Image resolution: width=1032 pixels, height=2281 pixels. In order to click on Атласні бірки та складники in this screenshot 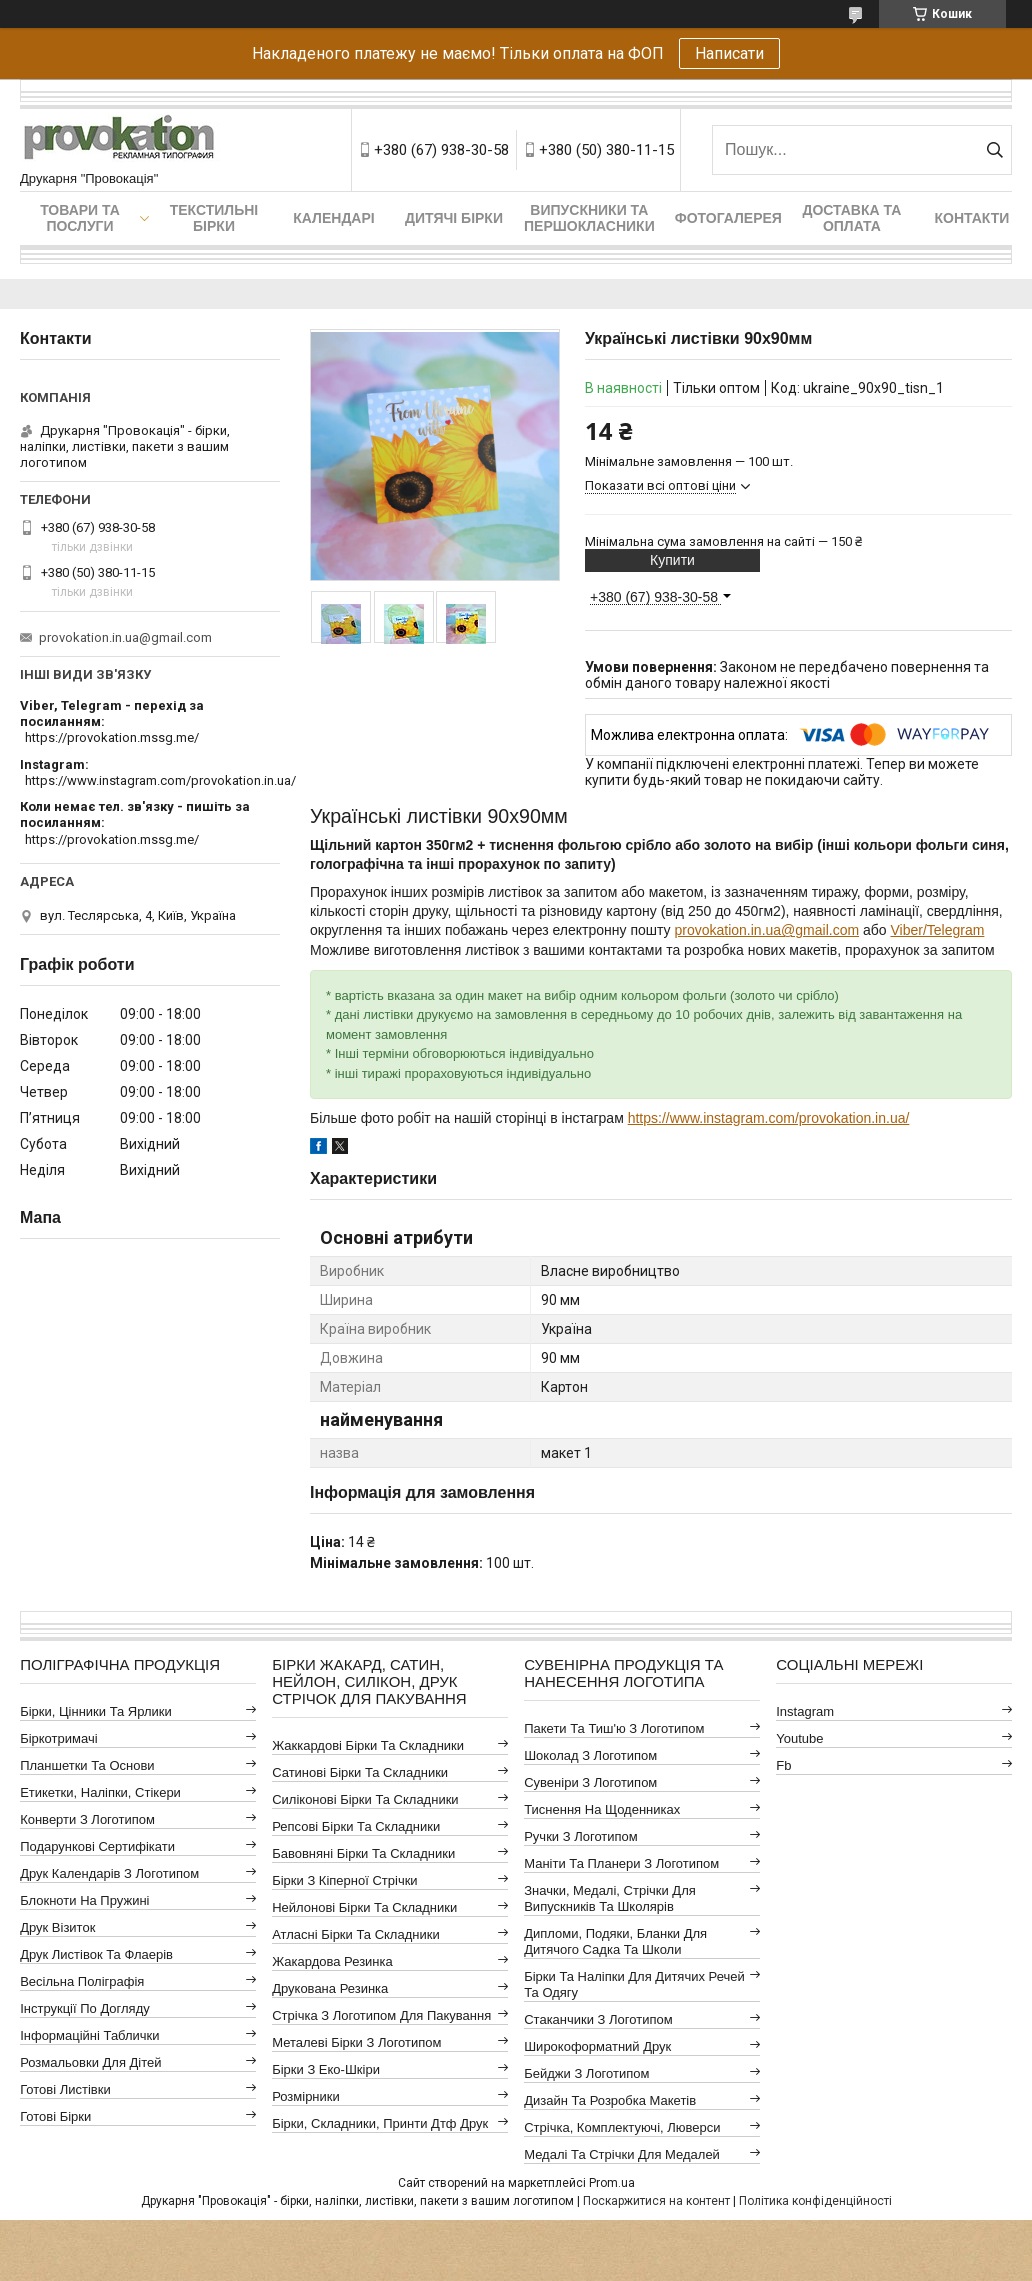, I will do `click(355, 1934)`.